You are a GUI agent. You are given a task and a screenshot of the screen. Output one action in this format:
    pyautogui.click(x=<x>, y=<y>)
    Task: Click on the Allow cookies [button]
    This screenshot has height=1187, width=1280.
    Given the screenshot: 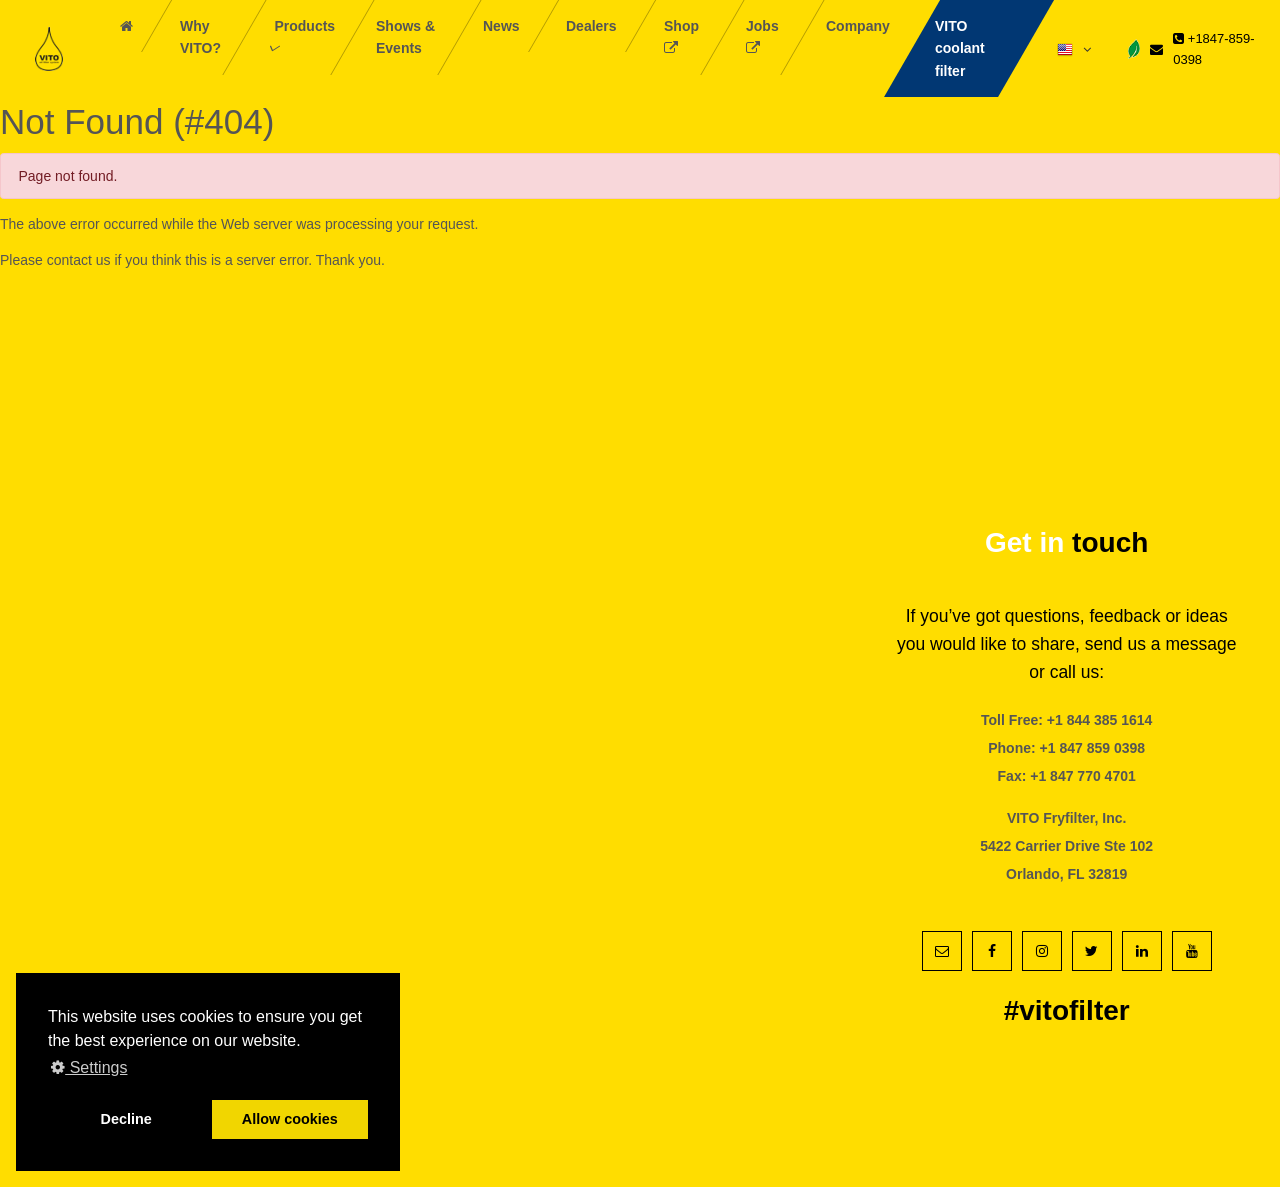 What is the action you would take?
    pyautogui.click(x=290, y=1119)
    